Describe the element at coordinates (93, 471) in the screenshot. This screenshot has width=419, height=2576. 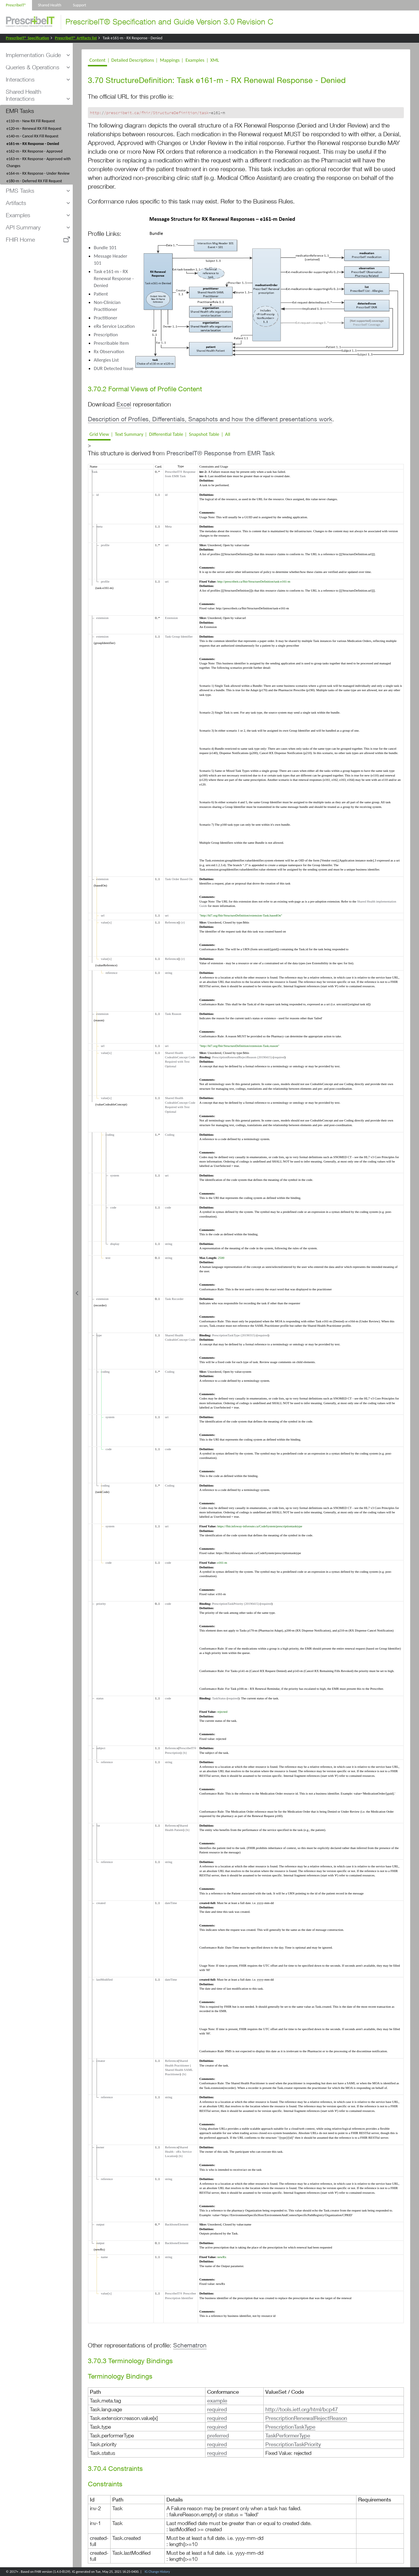
I see `Task` at that location.